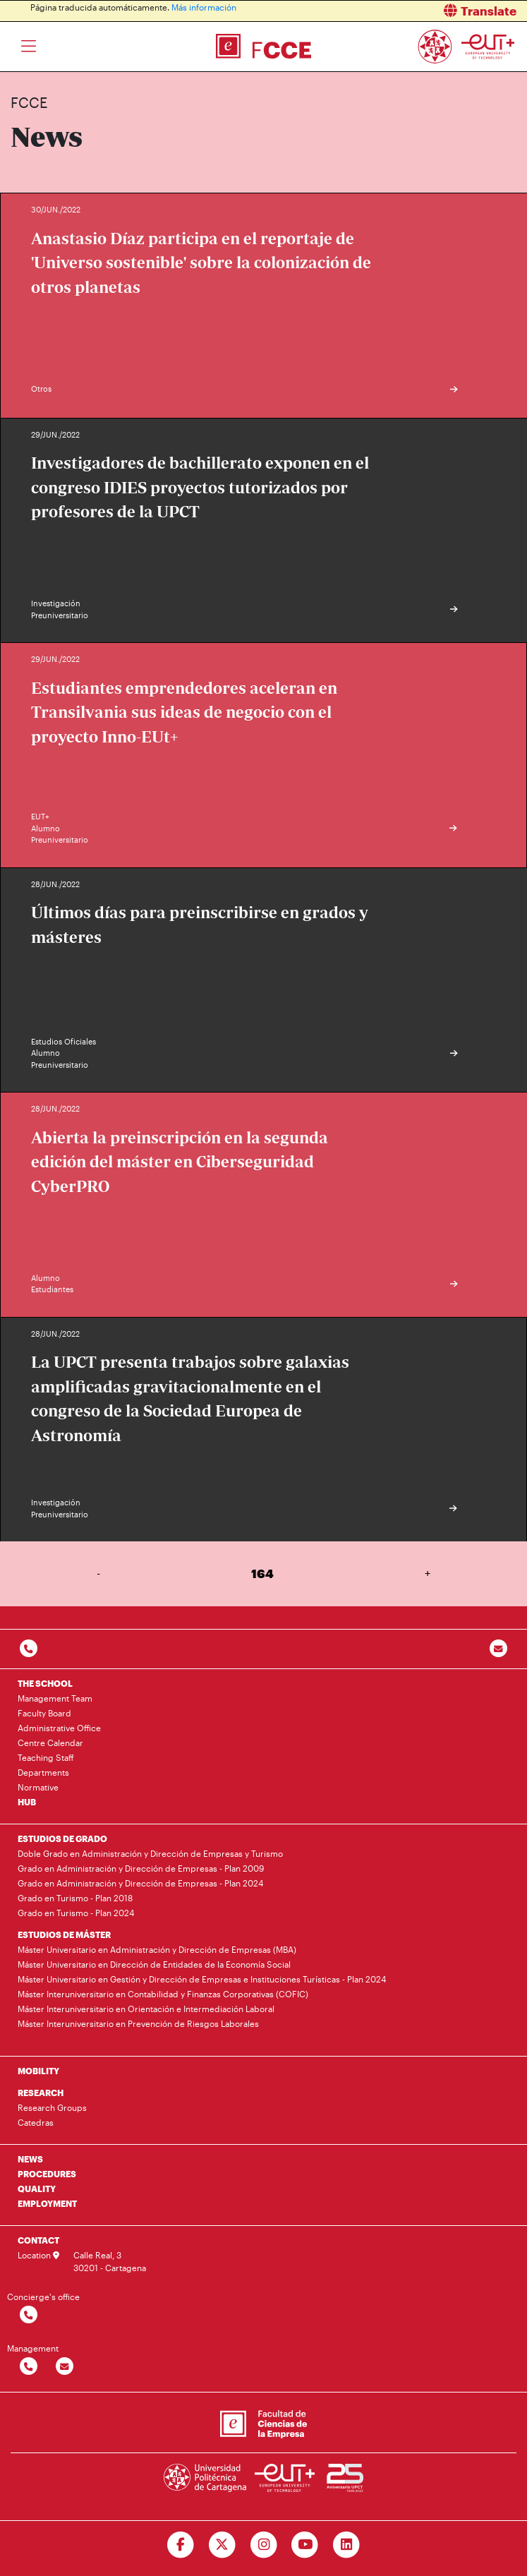  Describe the element at coordinates (44, 1713) in the screenshot. I see `Faculty Board` at that location.